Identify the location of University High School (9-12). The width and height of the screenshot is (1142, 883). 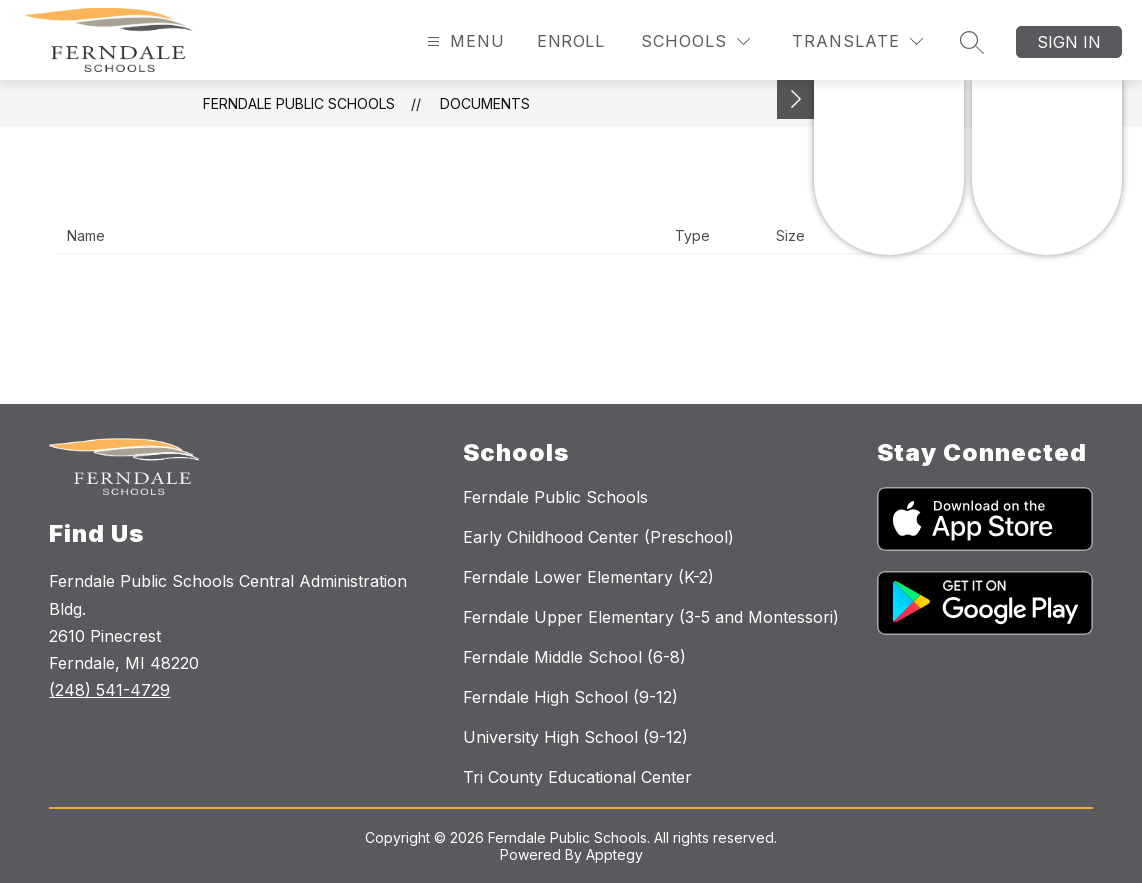
(575, 737).